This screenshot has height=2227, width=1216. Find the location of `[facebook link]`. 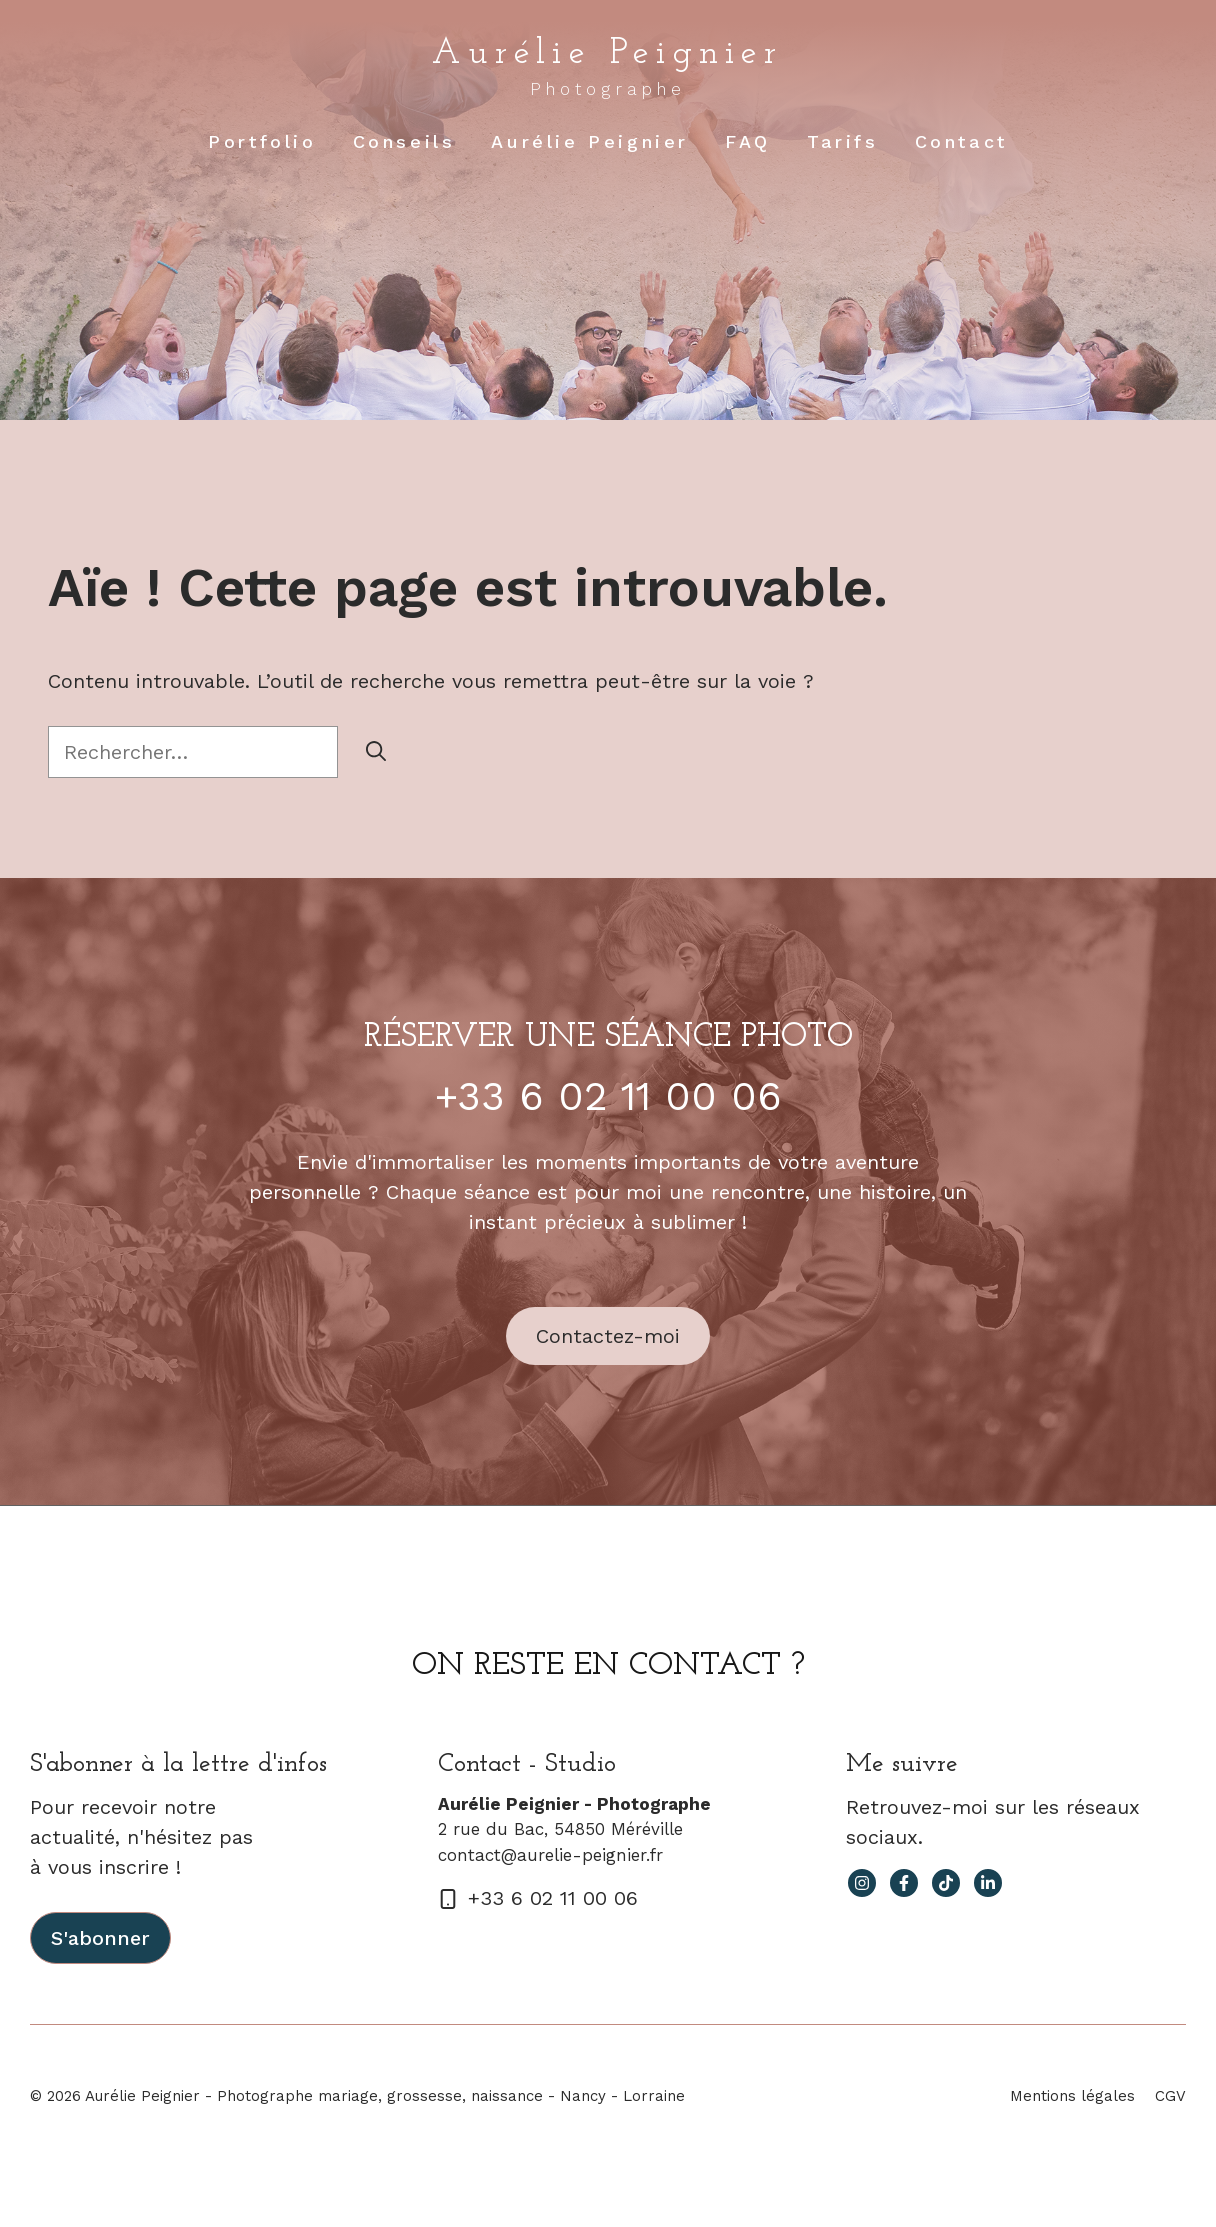

[facebook link] is located at coordinates (904, 1883).